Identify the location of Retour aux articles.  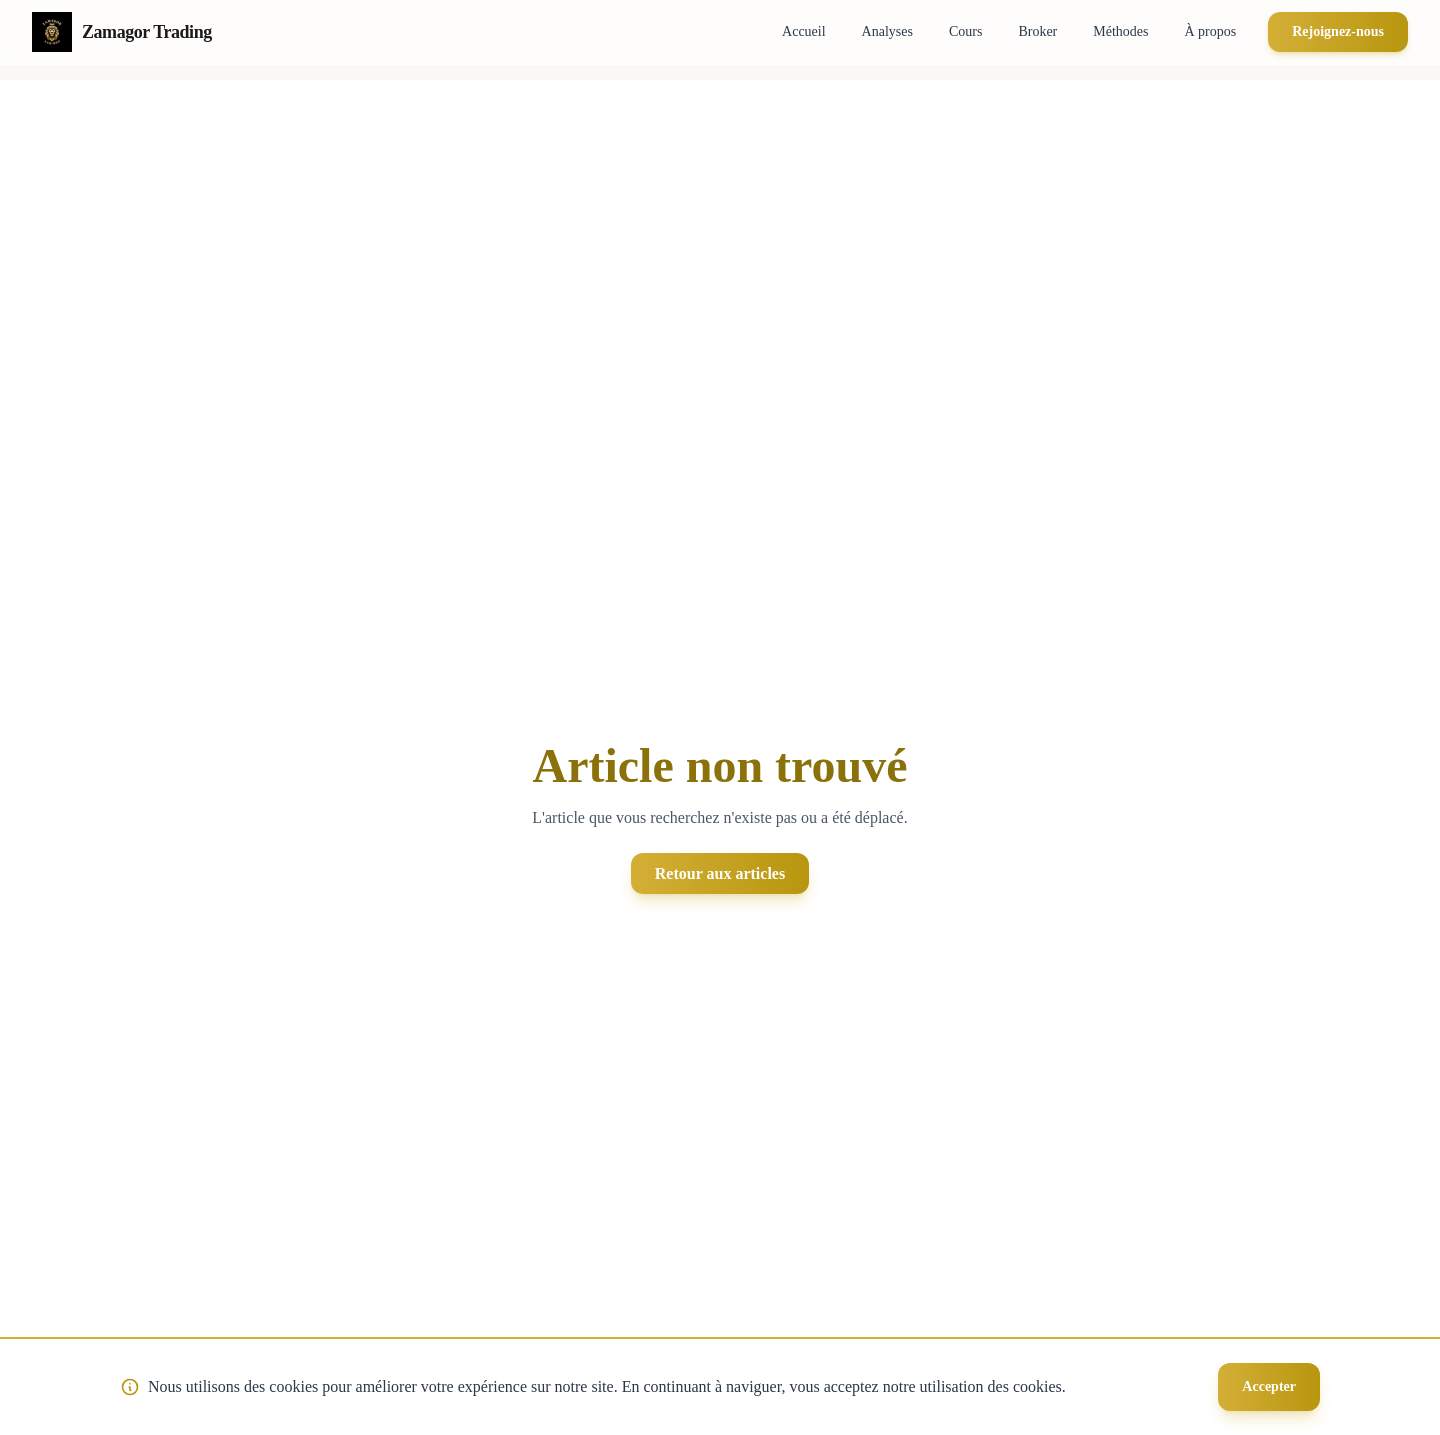
(720, 873).